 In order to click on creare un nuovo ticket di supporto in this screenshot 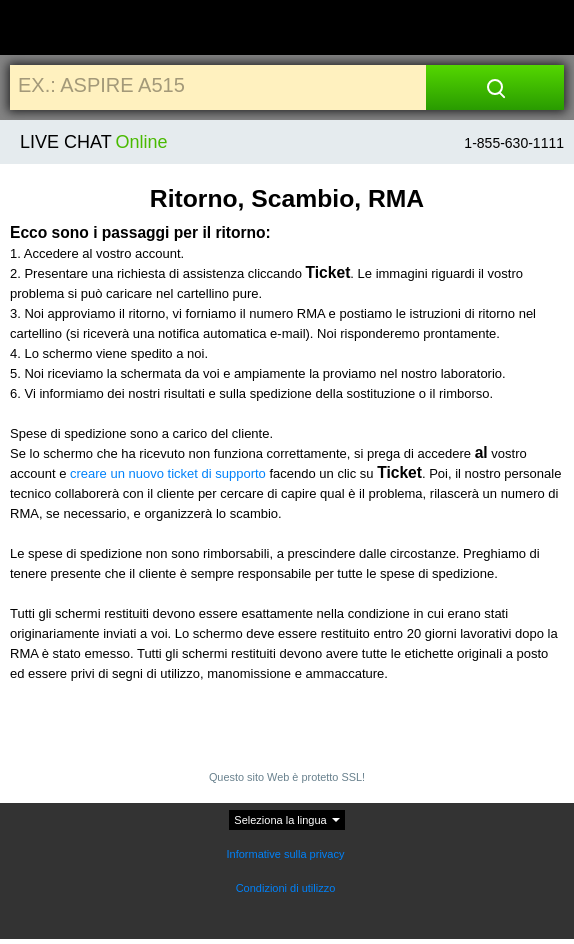, I will do `click(168, 473)`.